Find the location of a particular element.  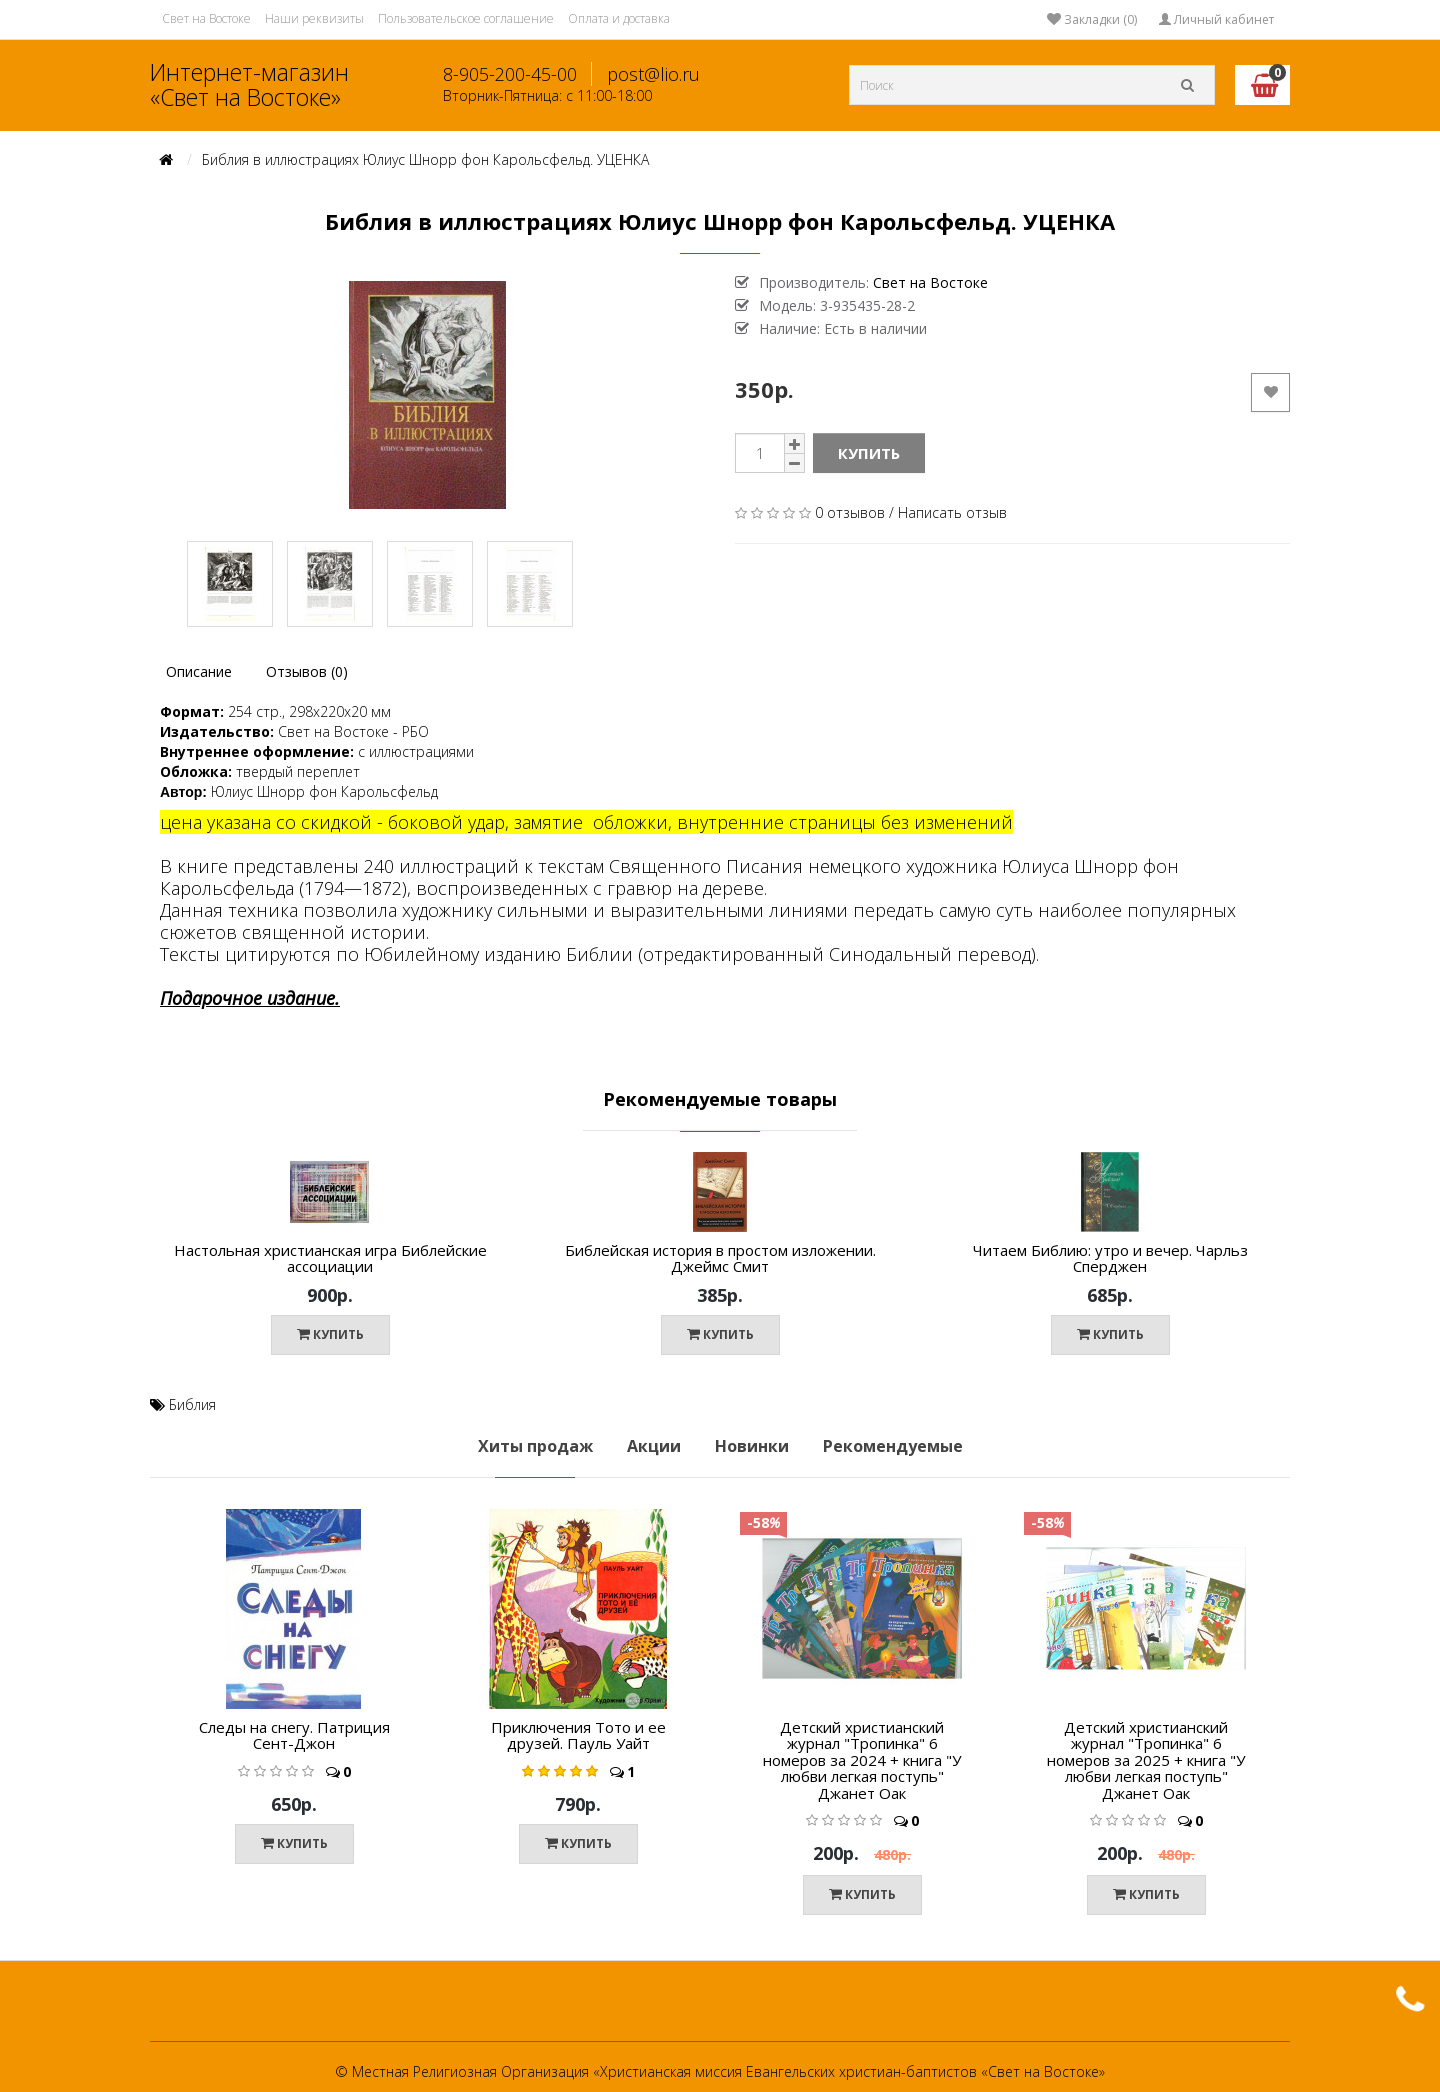

Оплата и доставка is located at coordinates (619, 18).